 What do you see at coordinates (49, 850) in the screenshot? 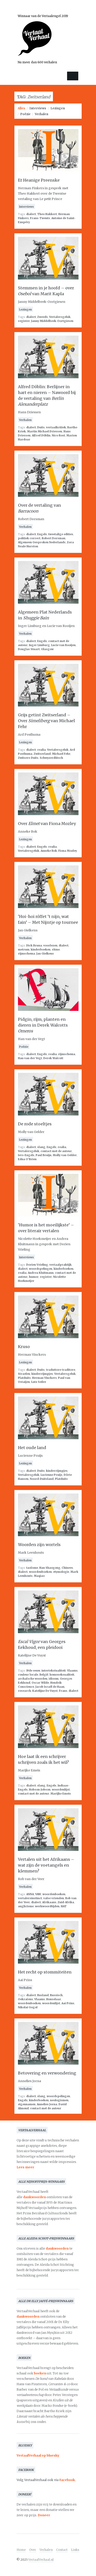
I see `Anneke Bok` at bounding box center [49, 850].